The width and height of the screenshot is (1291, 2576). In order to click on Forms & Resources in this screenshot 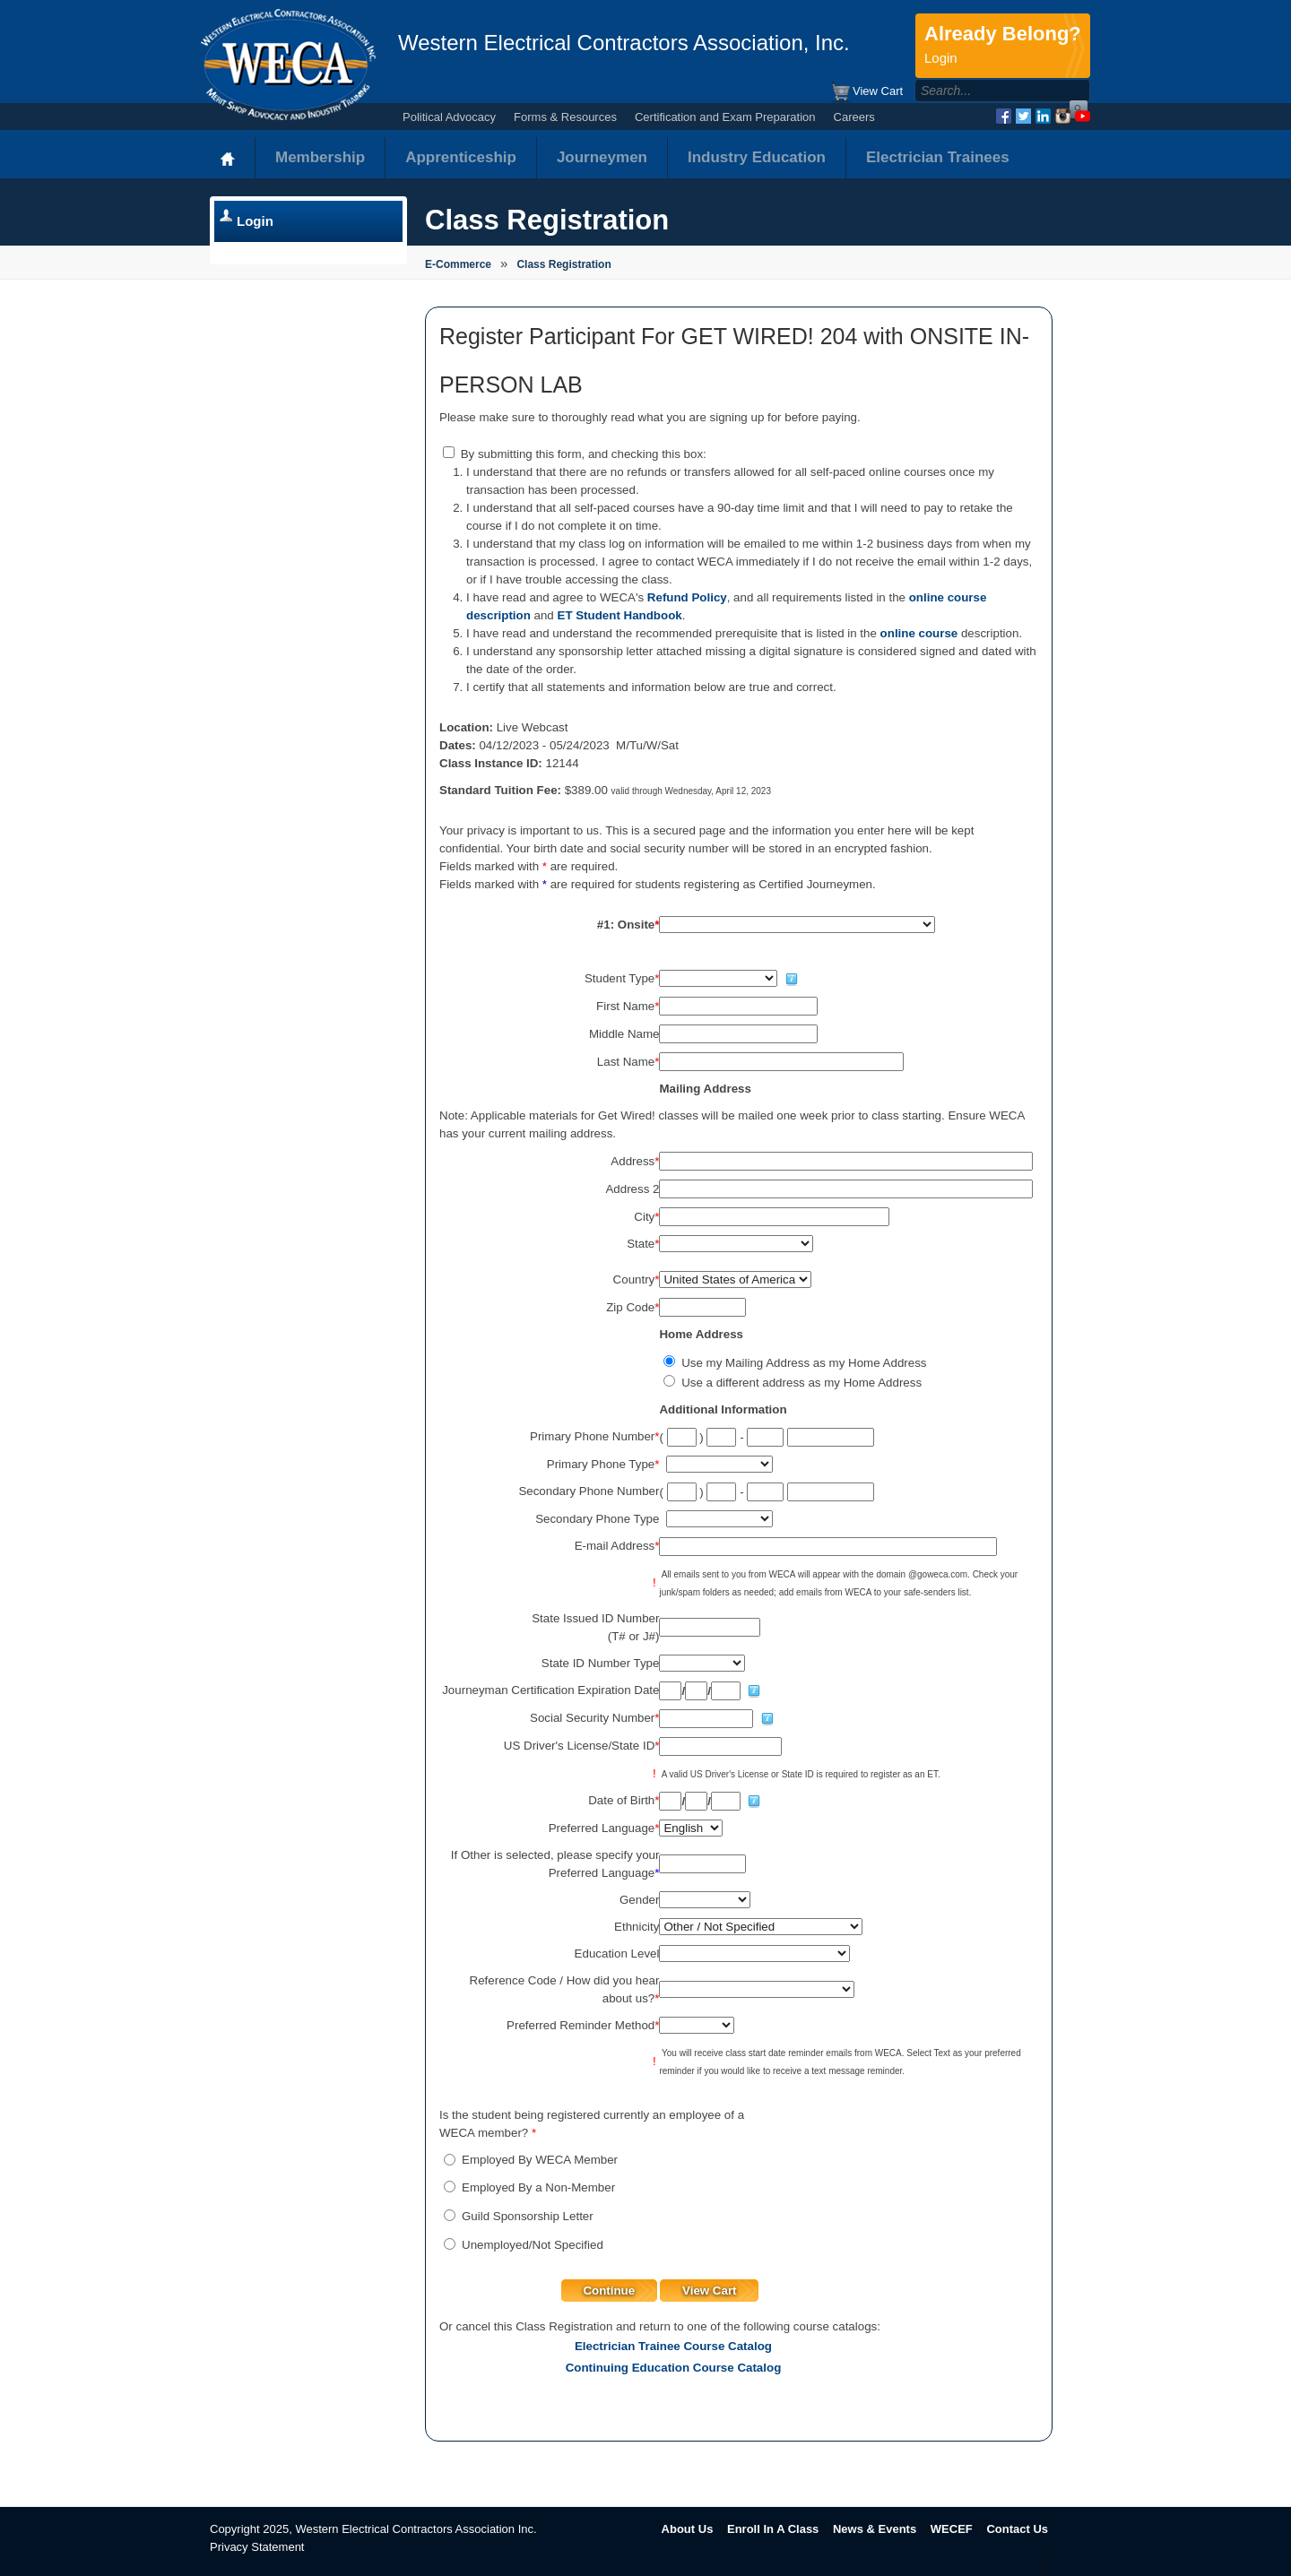, I will do `click(565, 117)`.